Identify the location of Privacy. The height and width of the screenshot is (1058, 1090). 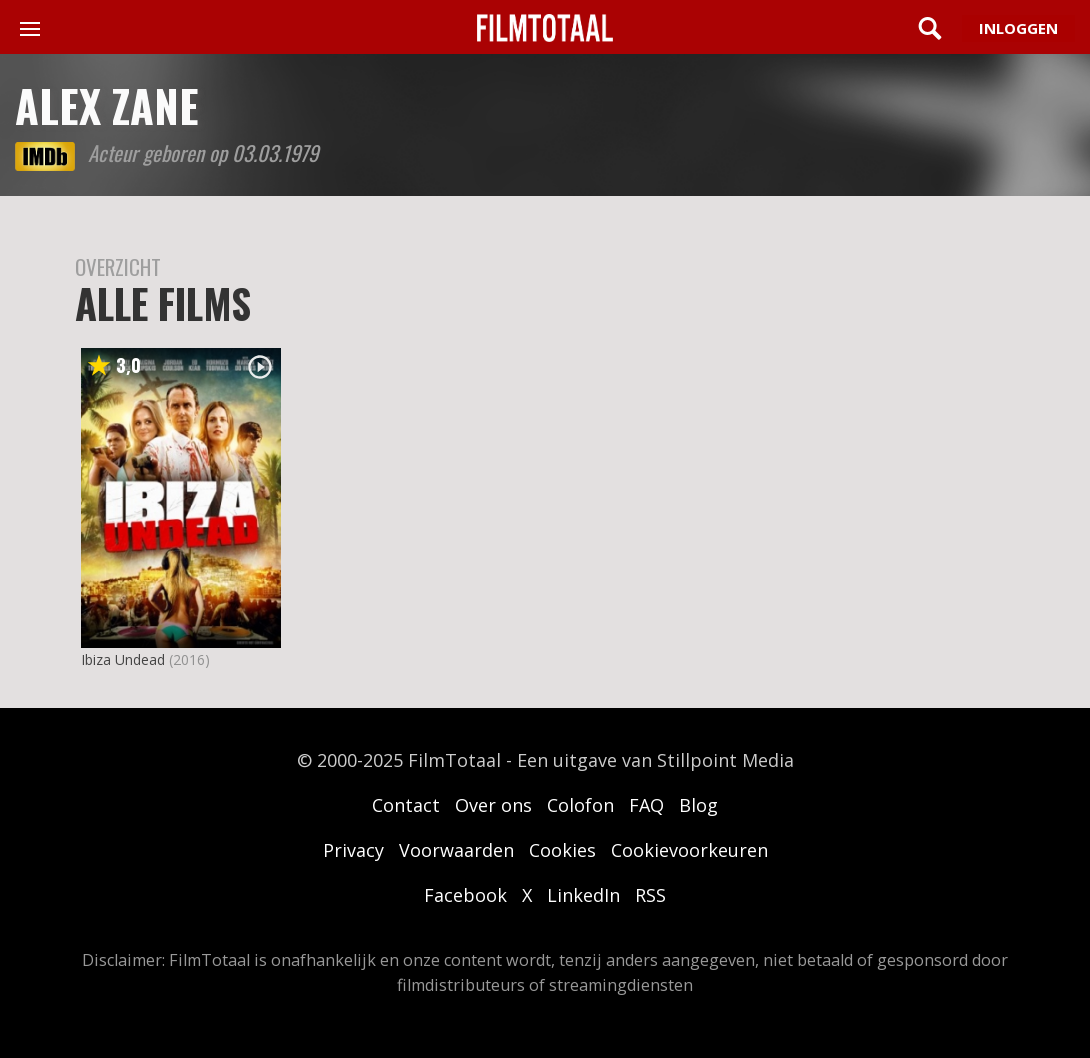
(353, 850).